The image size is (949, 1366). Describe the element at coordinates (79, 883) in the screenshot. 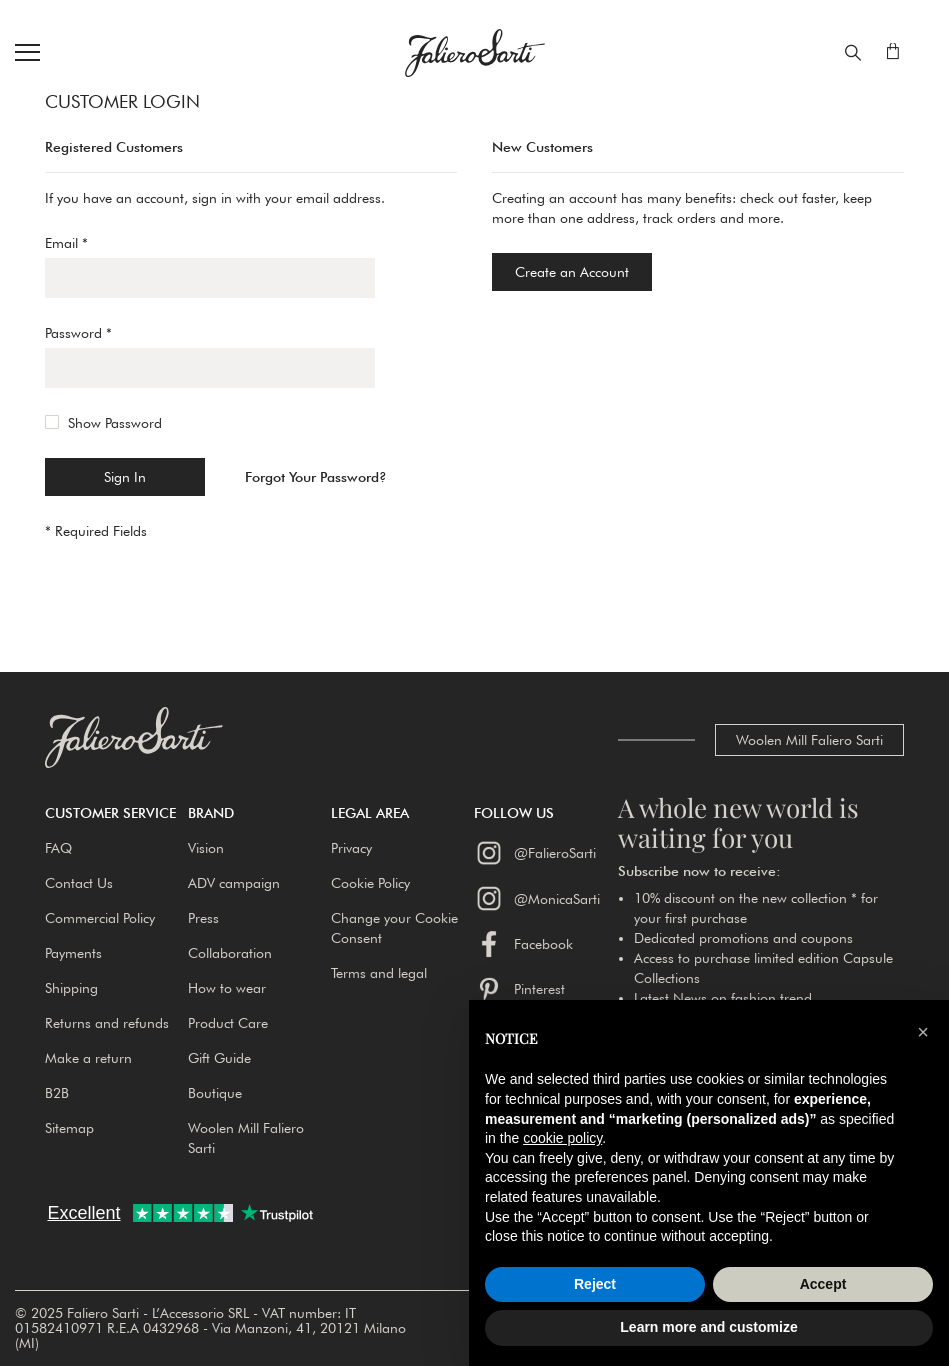

I see `Contact Us` at that location.